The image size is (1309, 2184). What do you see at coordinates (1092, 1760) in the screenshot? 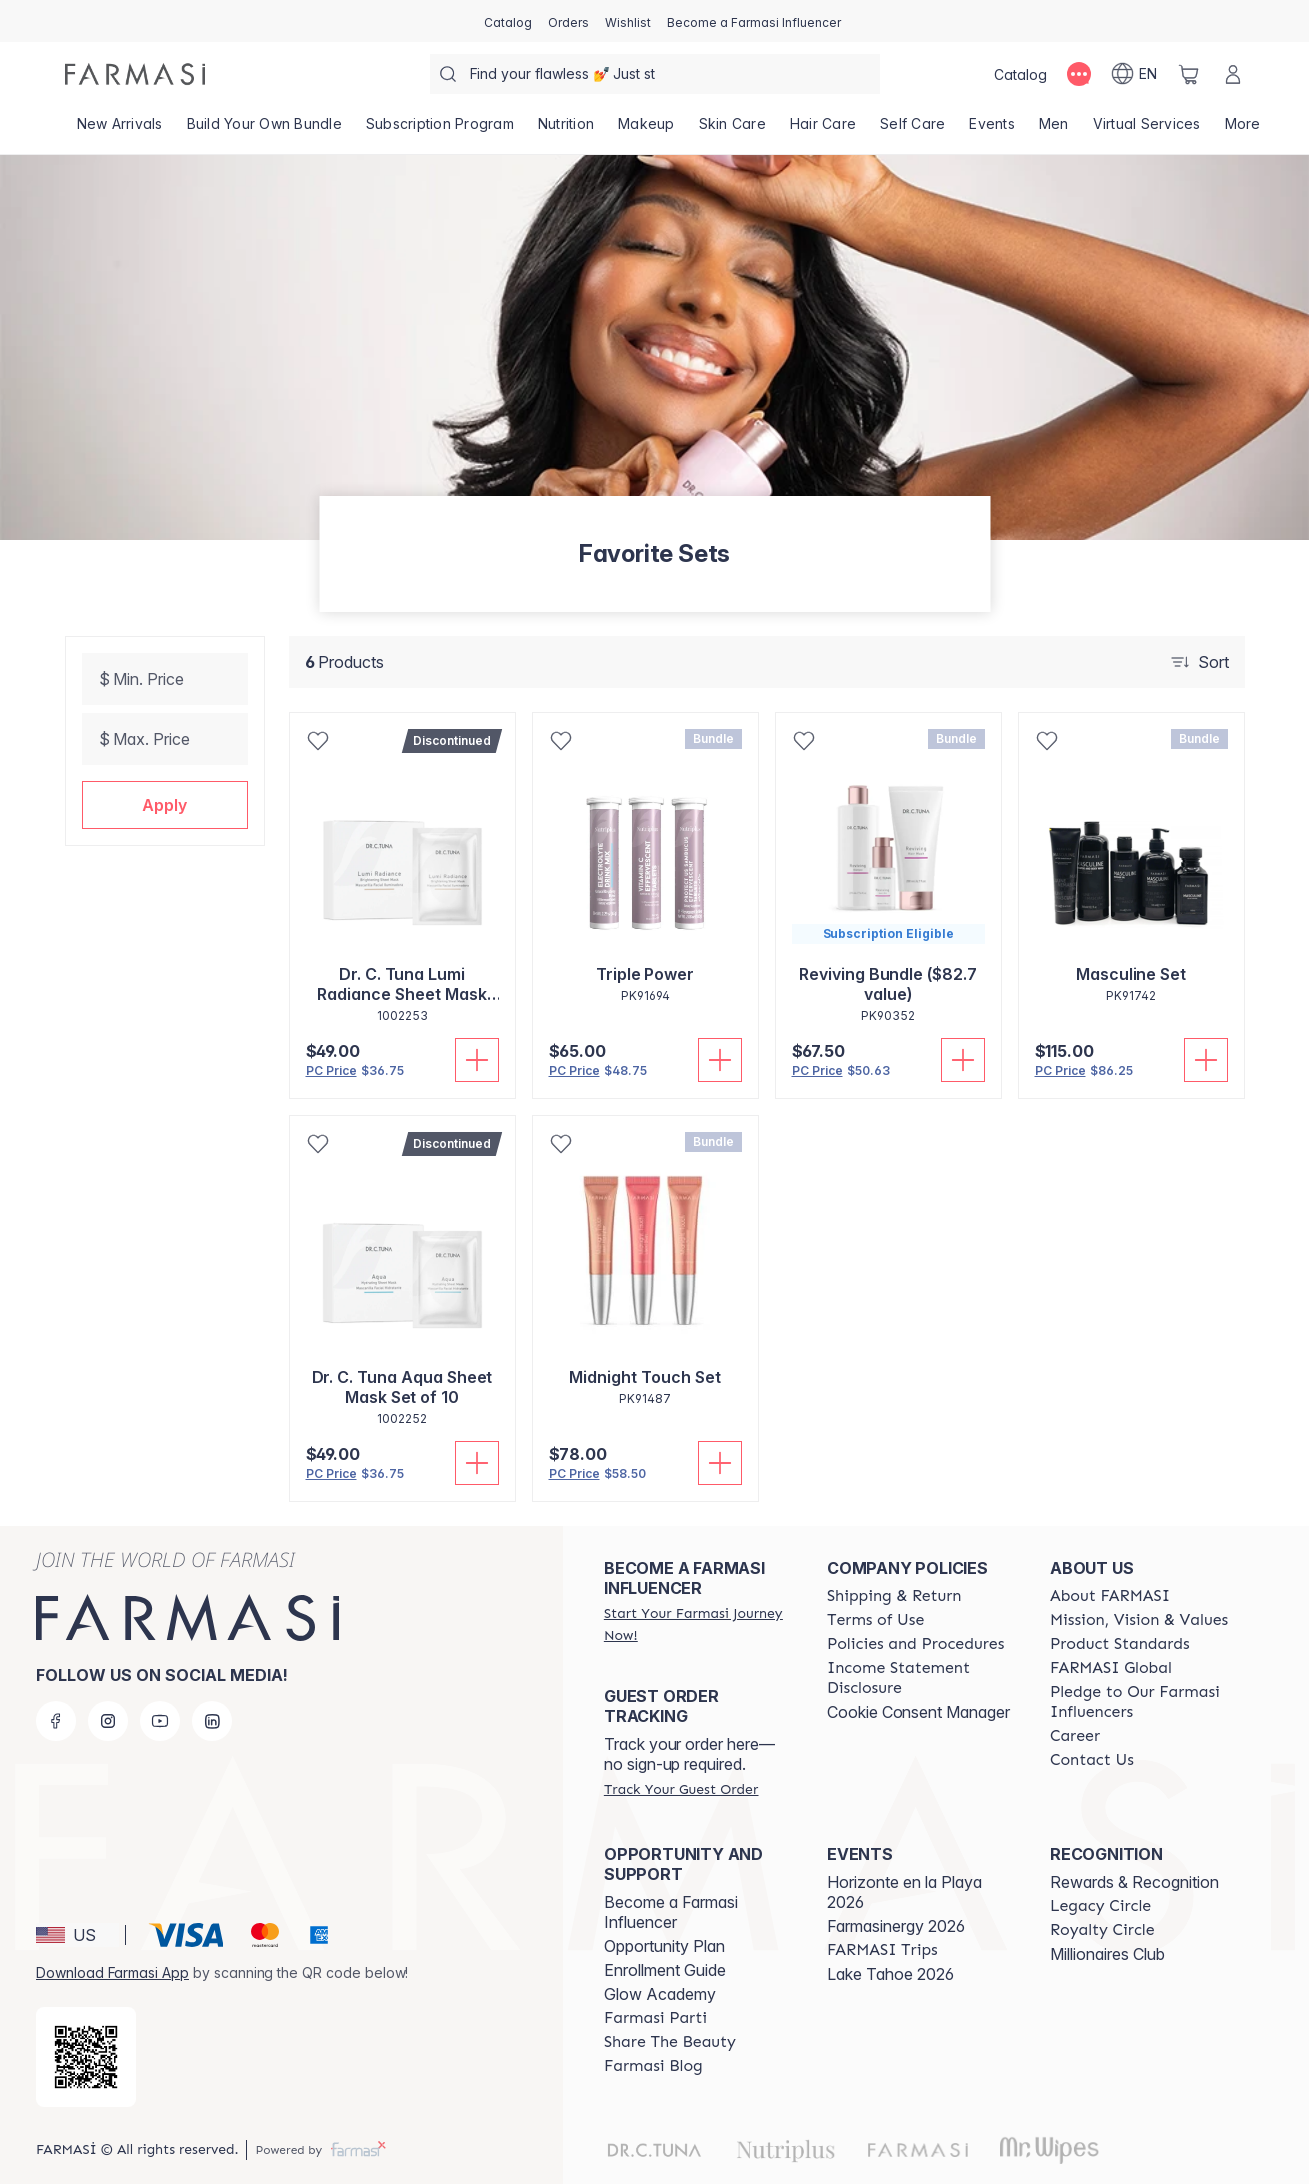
I see `[/farmasi/content/contact-us]` at bounding box center [1092, 1760].